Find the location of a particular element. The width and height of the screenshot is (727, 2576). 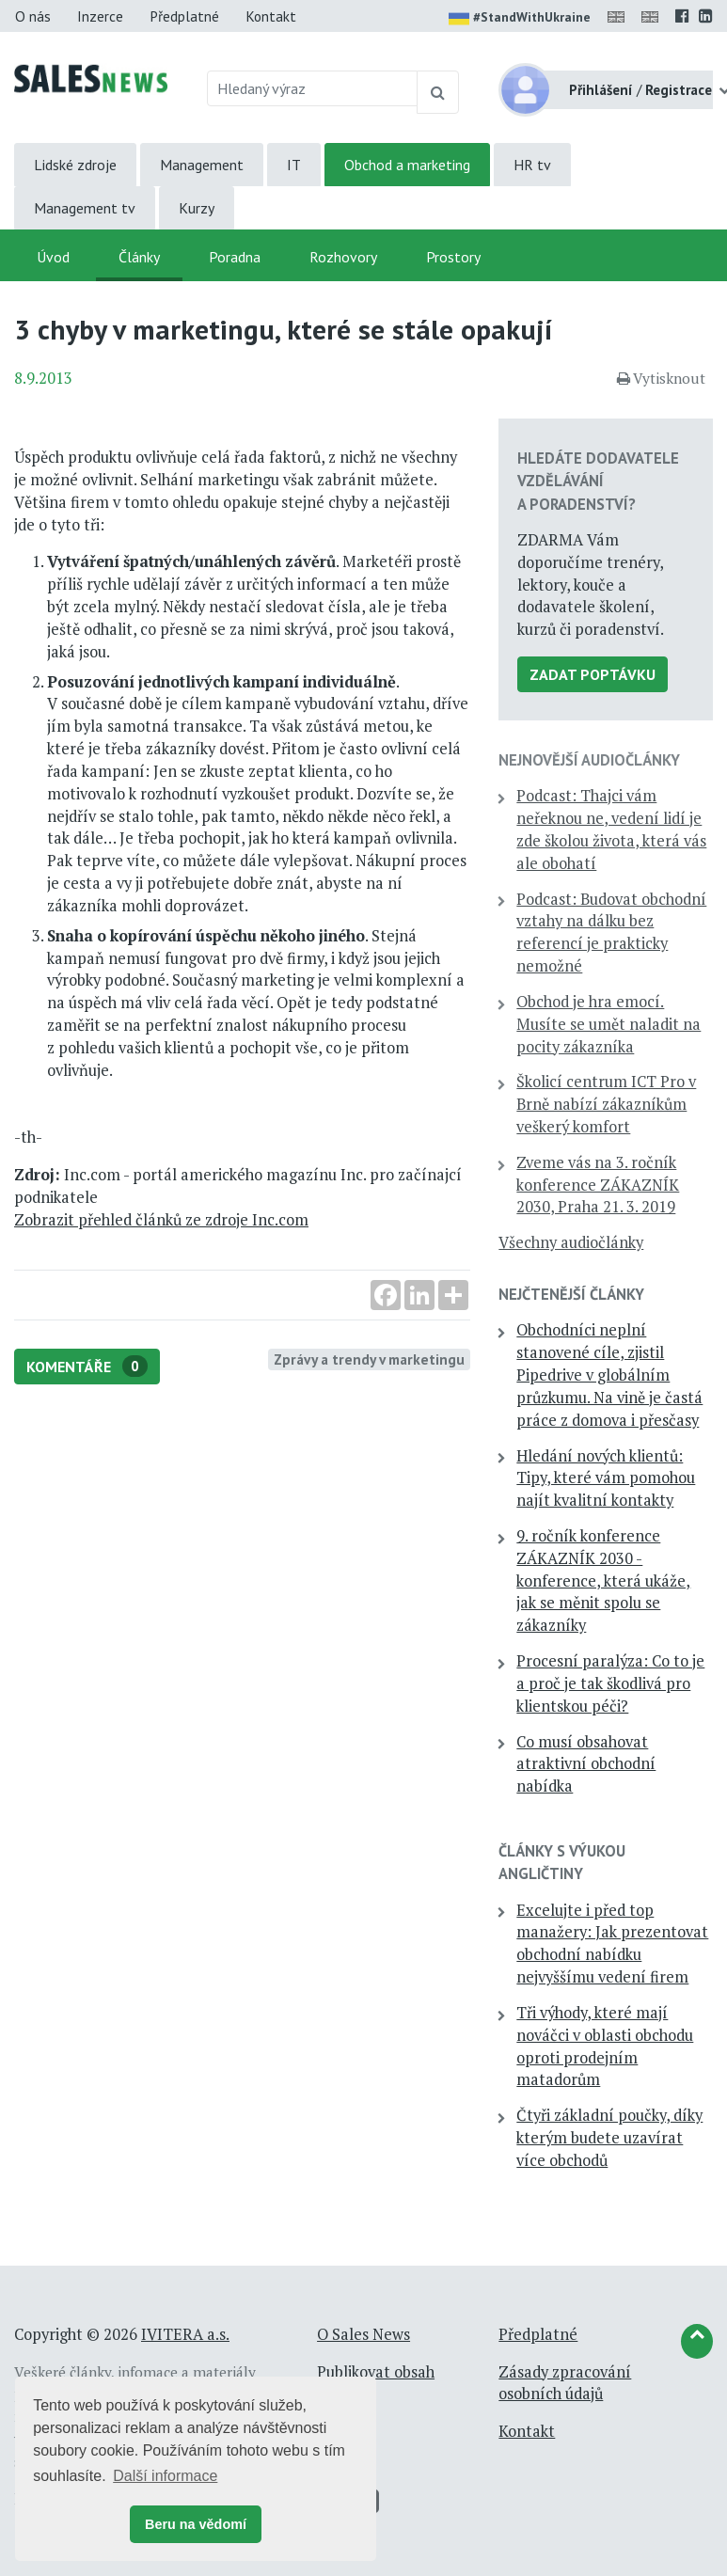

Komentáře is located at coordinates (87, 1366).